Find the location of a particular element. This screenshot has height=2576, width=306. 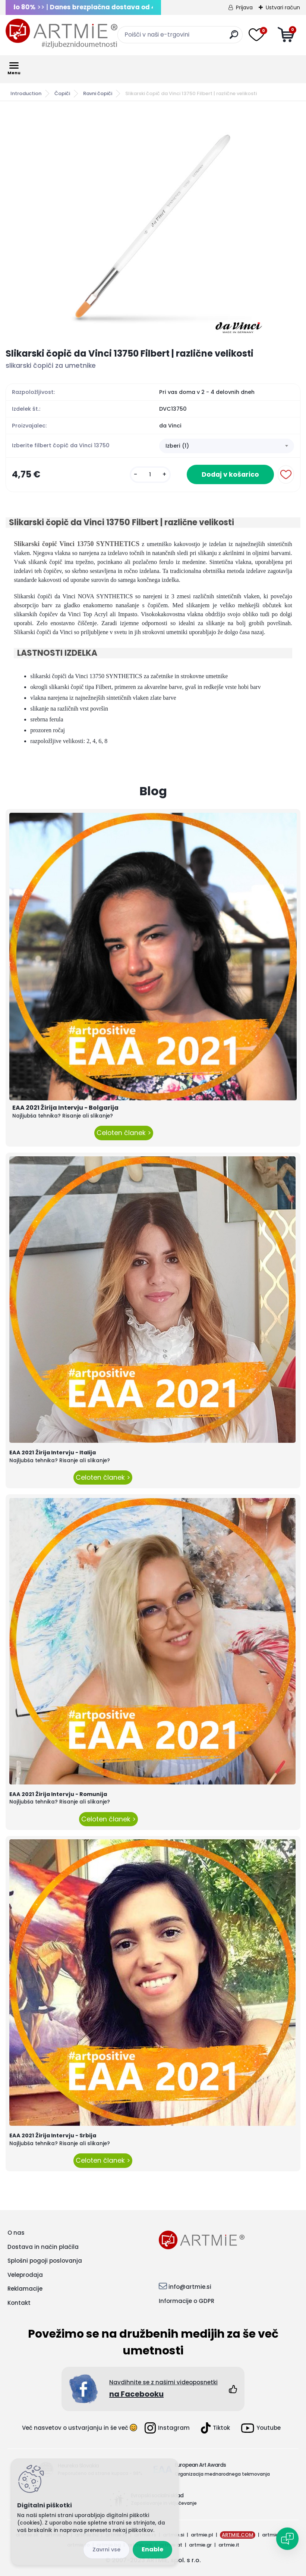

Ustvari račun is located at coordinates (283, 7).